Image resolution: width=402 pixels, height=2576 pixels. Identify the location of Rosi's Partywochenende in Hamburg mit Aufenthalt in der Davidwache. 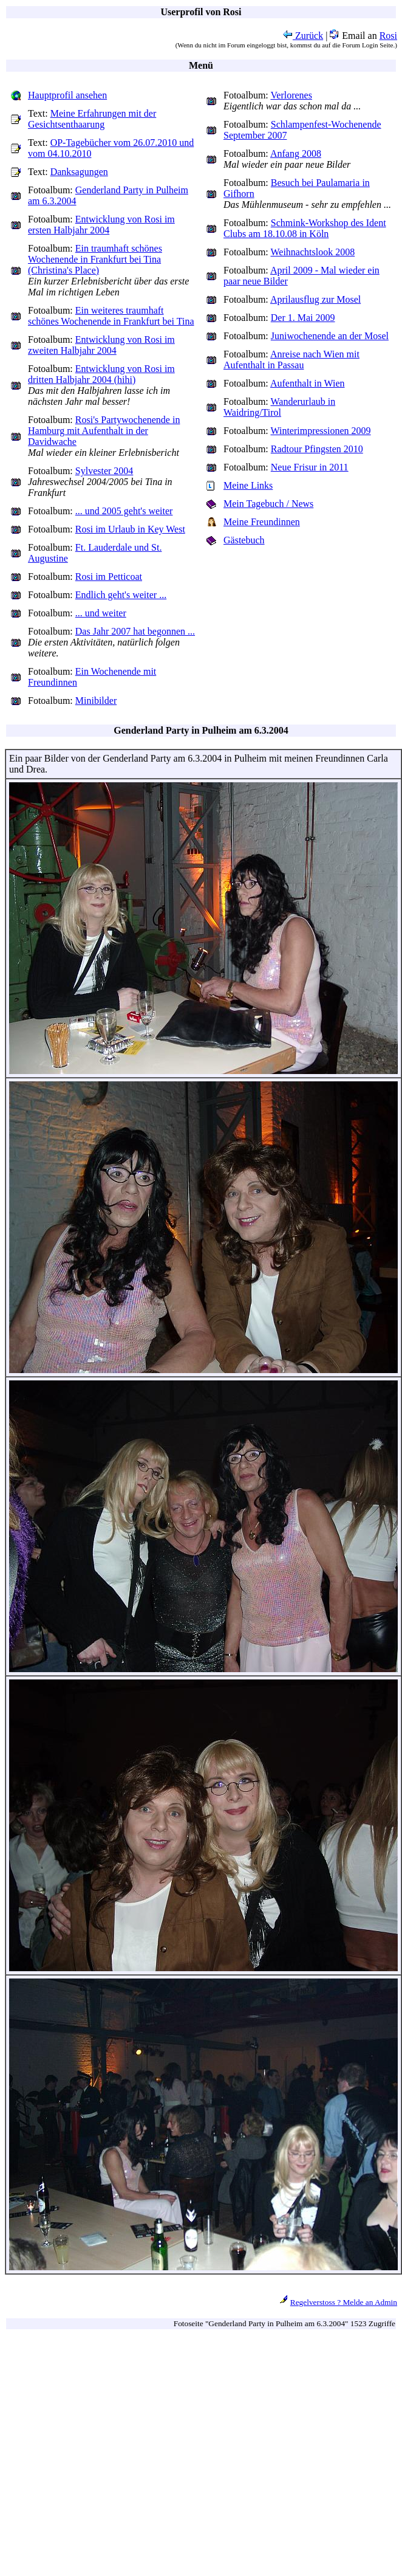
(104, 431).